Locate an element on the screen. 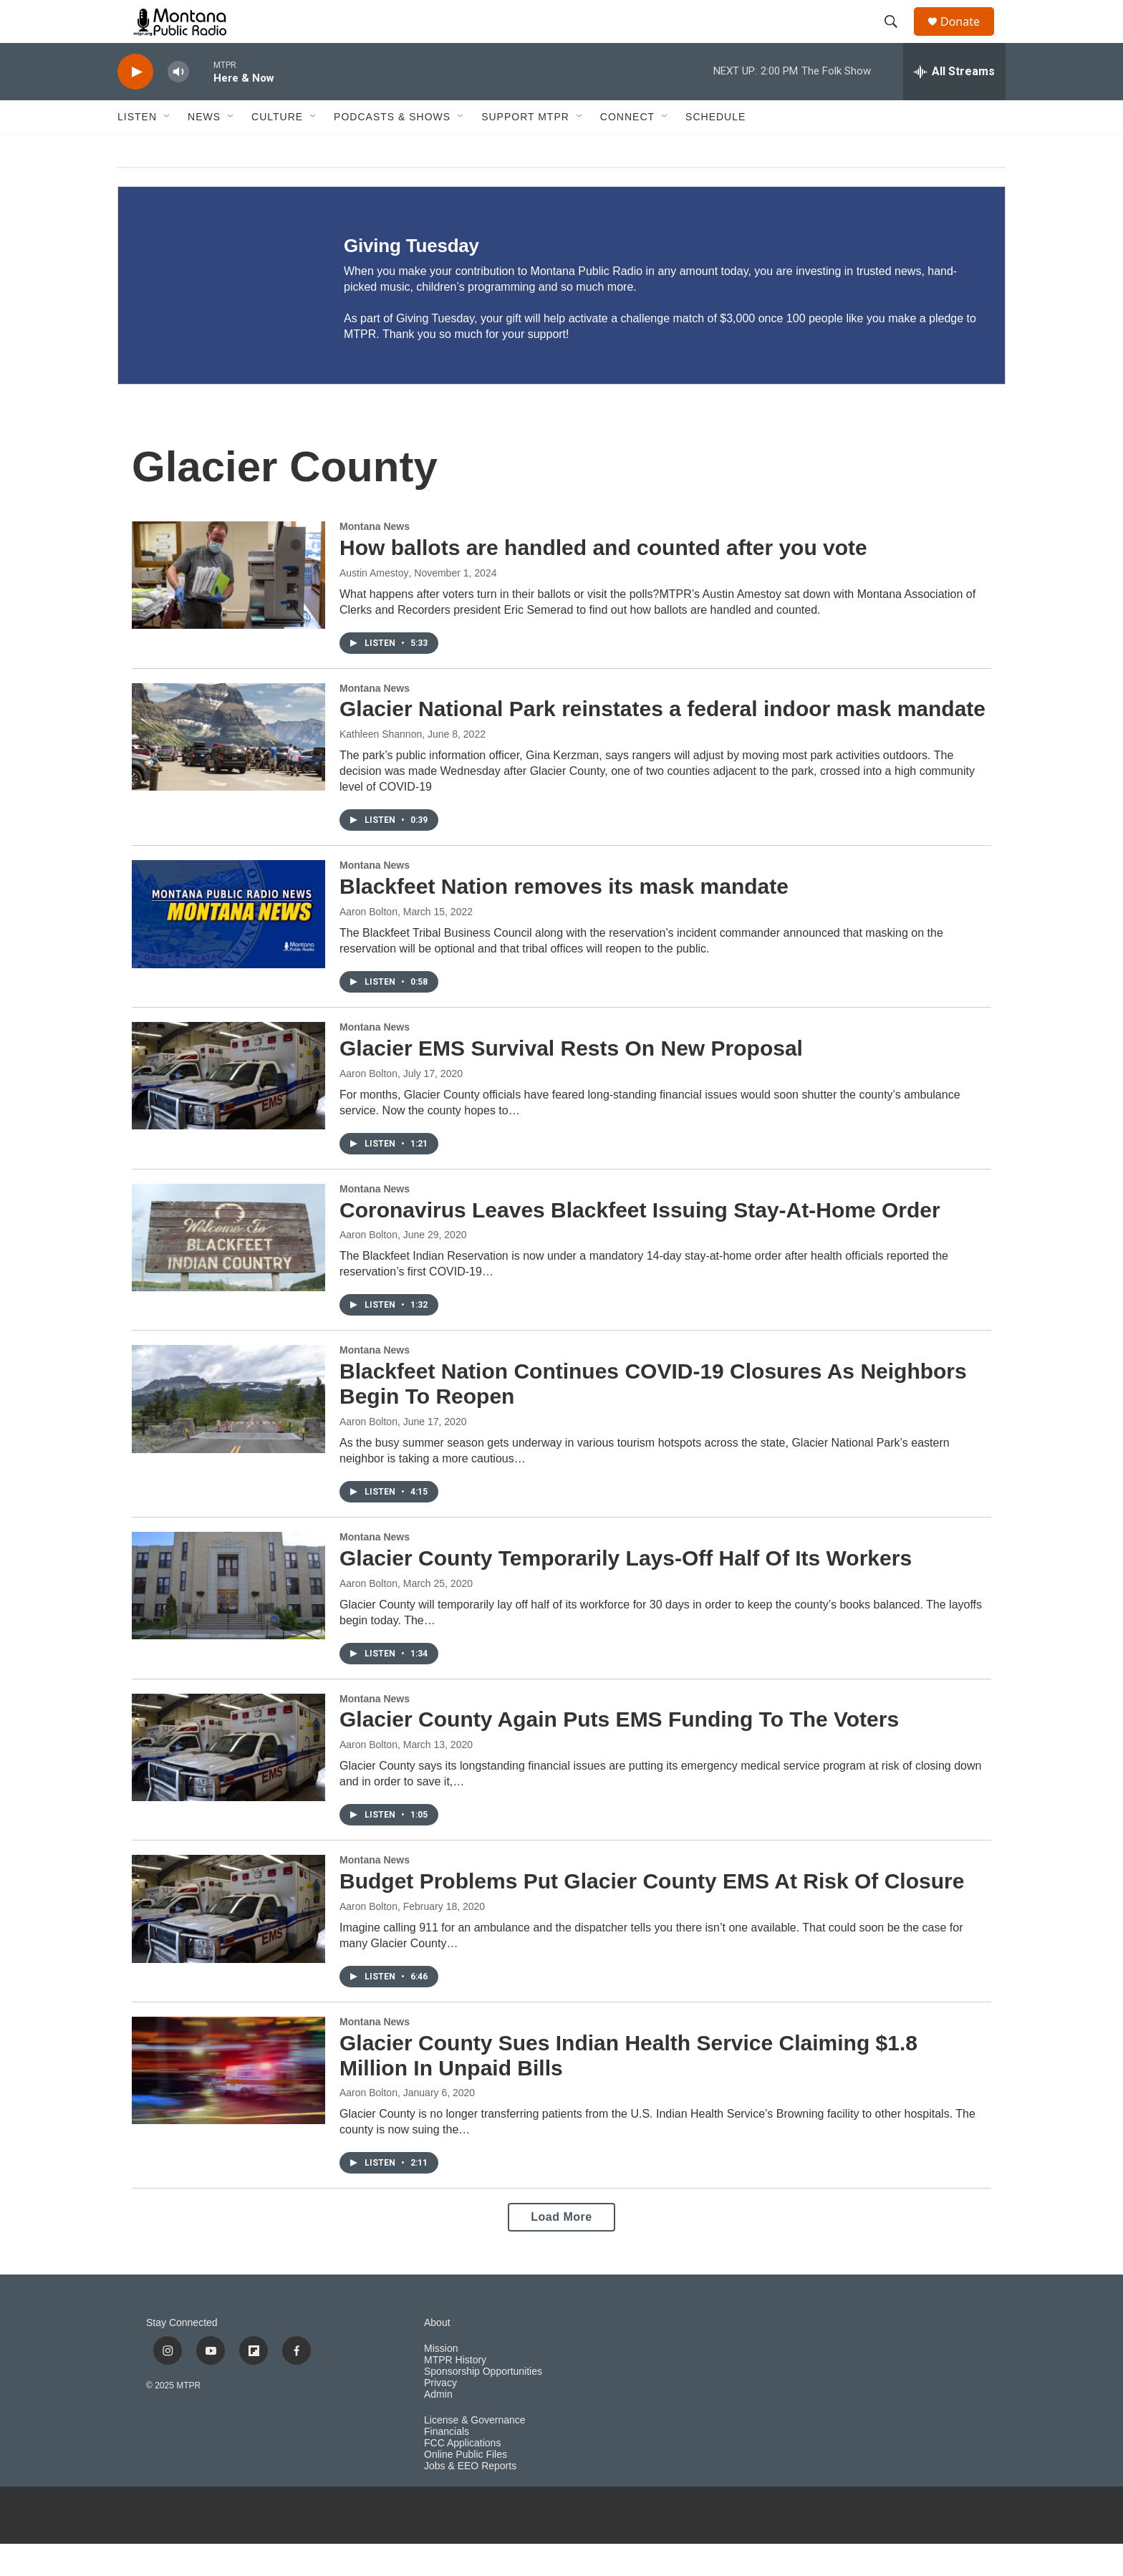 This screenshot has height=2576, width=1123. [header-search-icon] is located at coordinates (897, 38).